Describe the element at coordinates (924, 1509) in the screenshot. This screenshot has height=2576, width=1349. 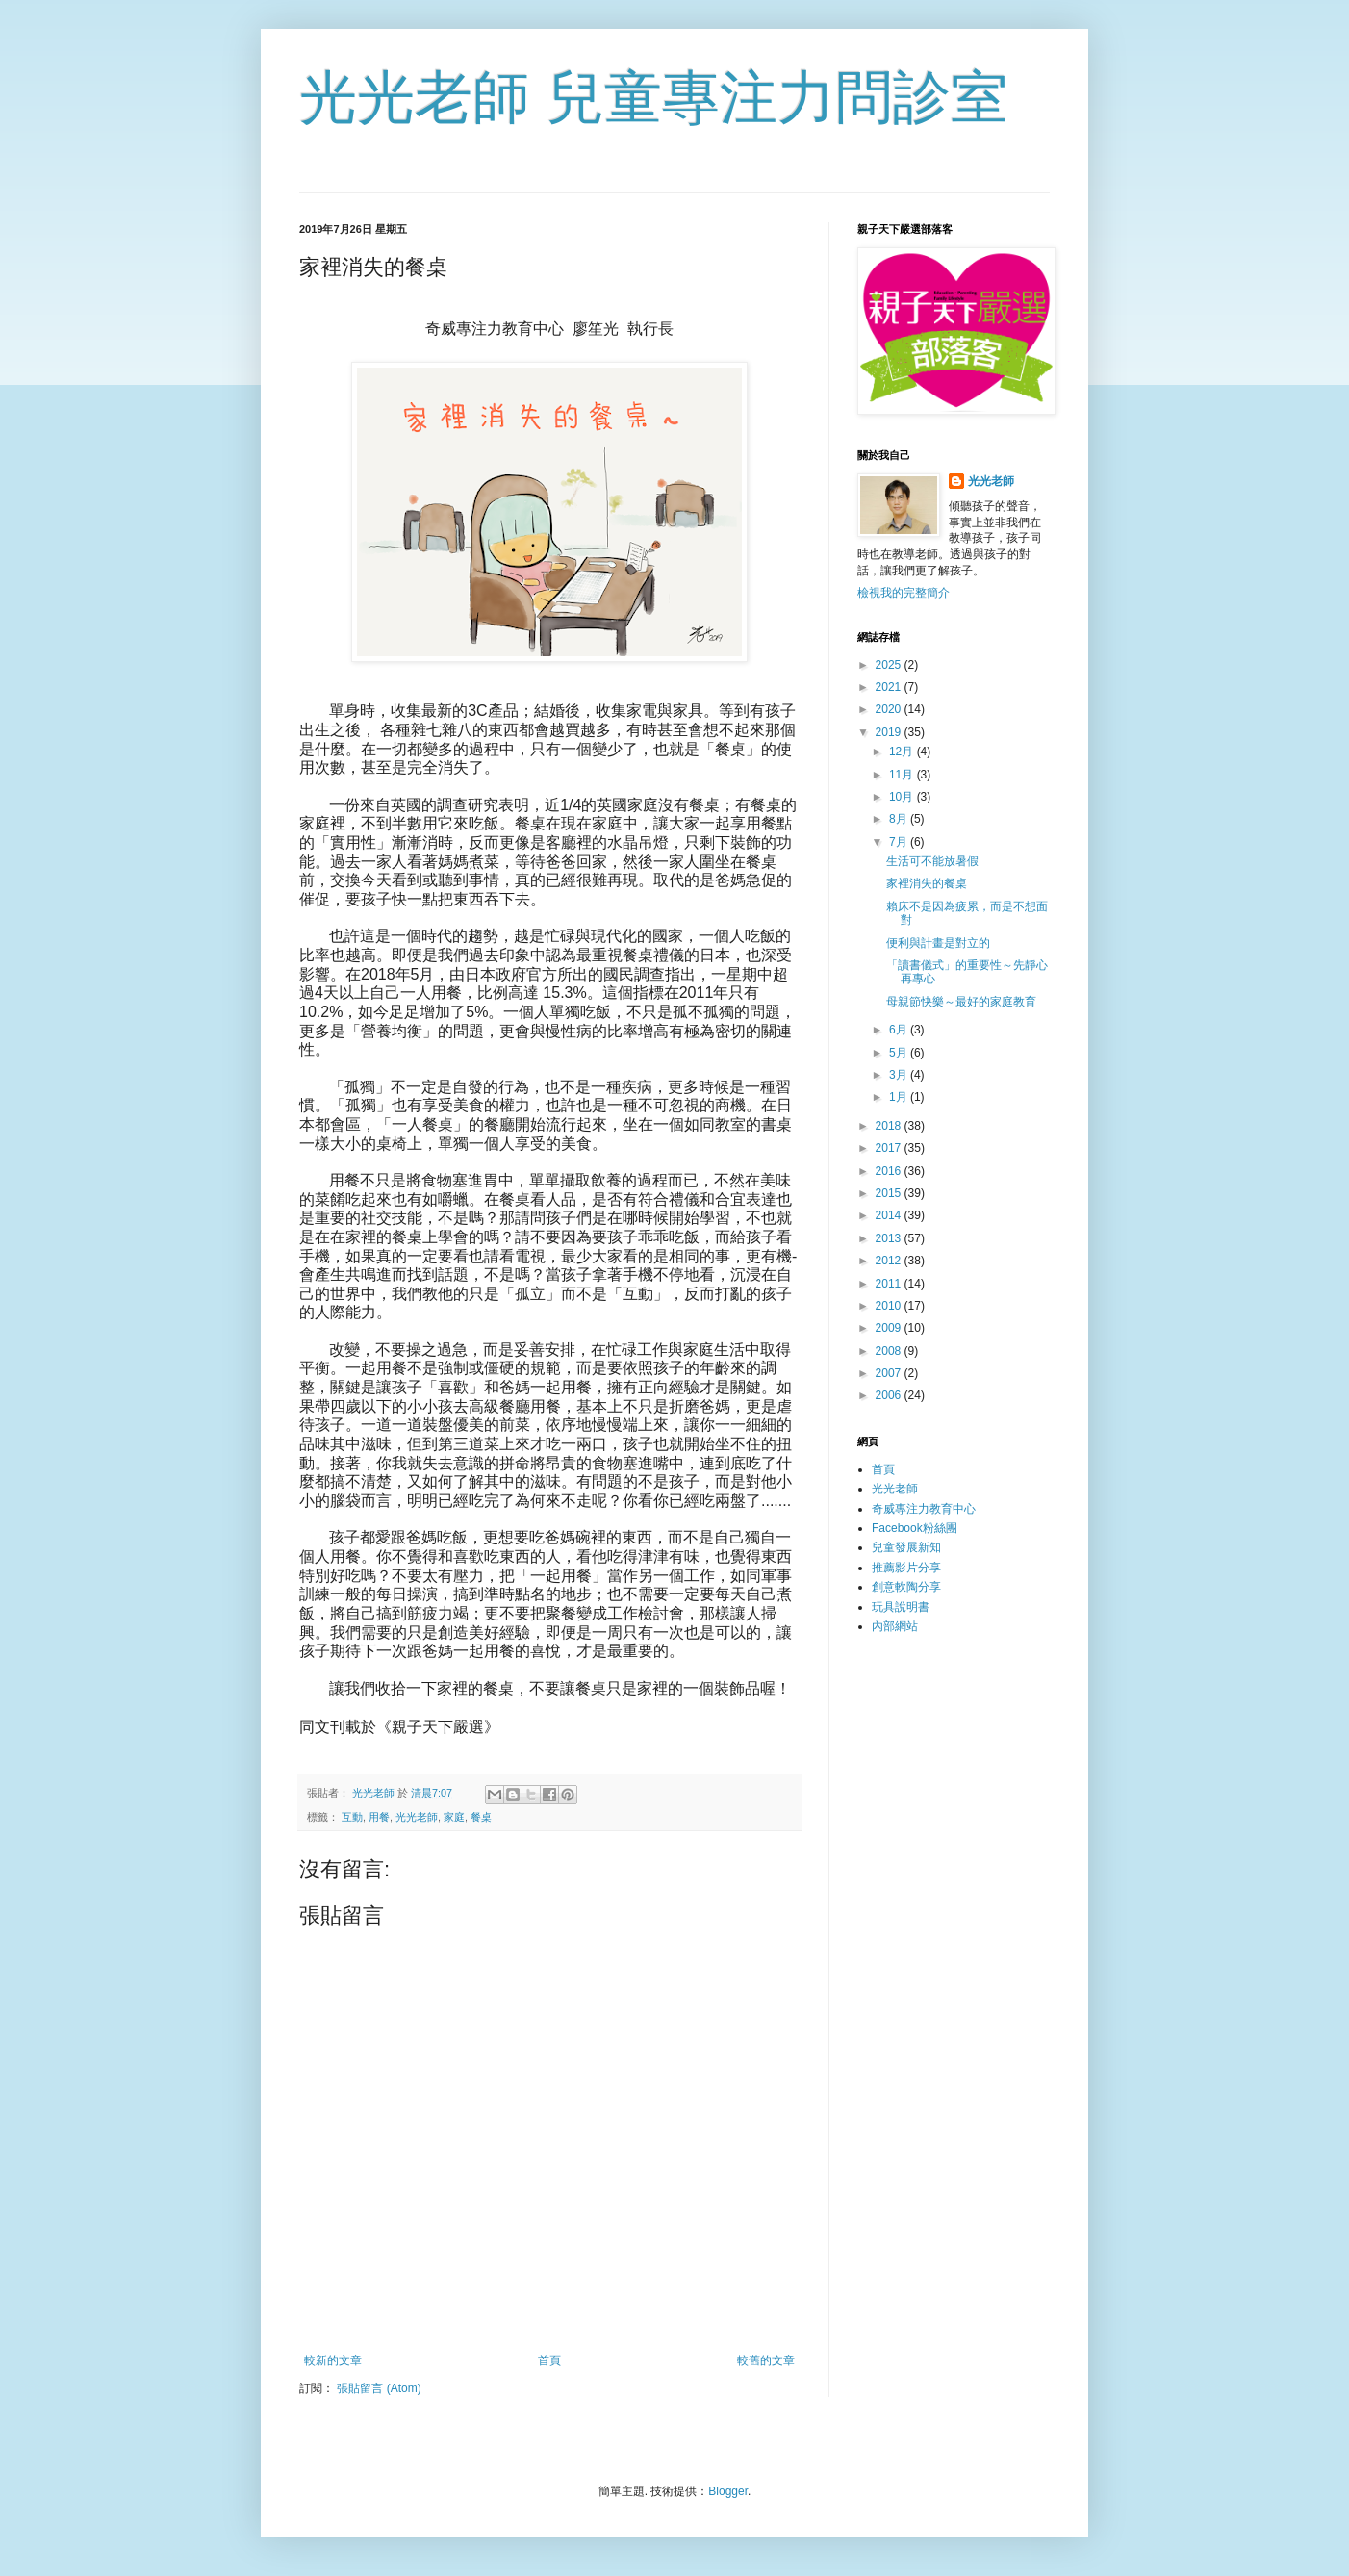
I see `奇威專注力教育中心` at that location.